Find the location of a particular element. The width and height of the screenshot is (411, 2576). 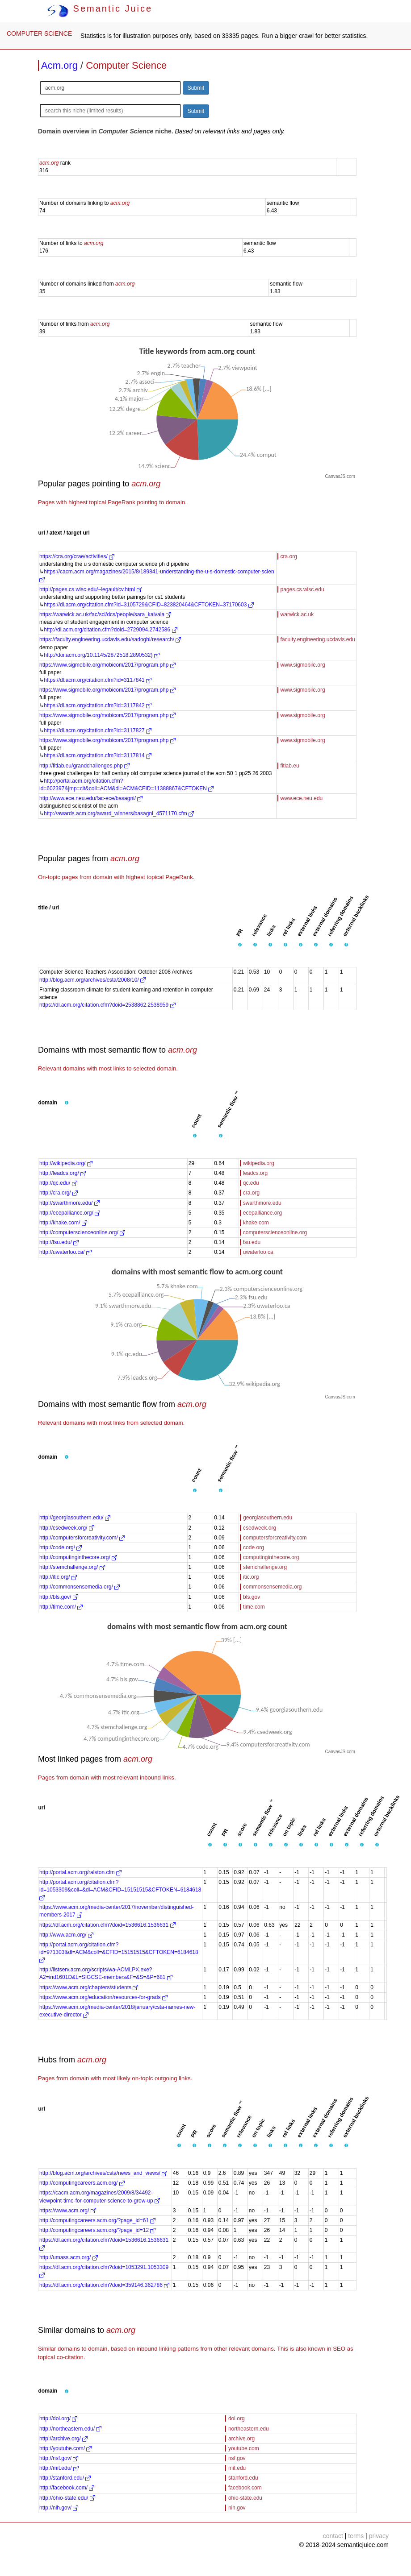

uwaterloo.ca is located at coordinates (258, 1252).